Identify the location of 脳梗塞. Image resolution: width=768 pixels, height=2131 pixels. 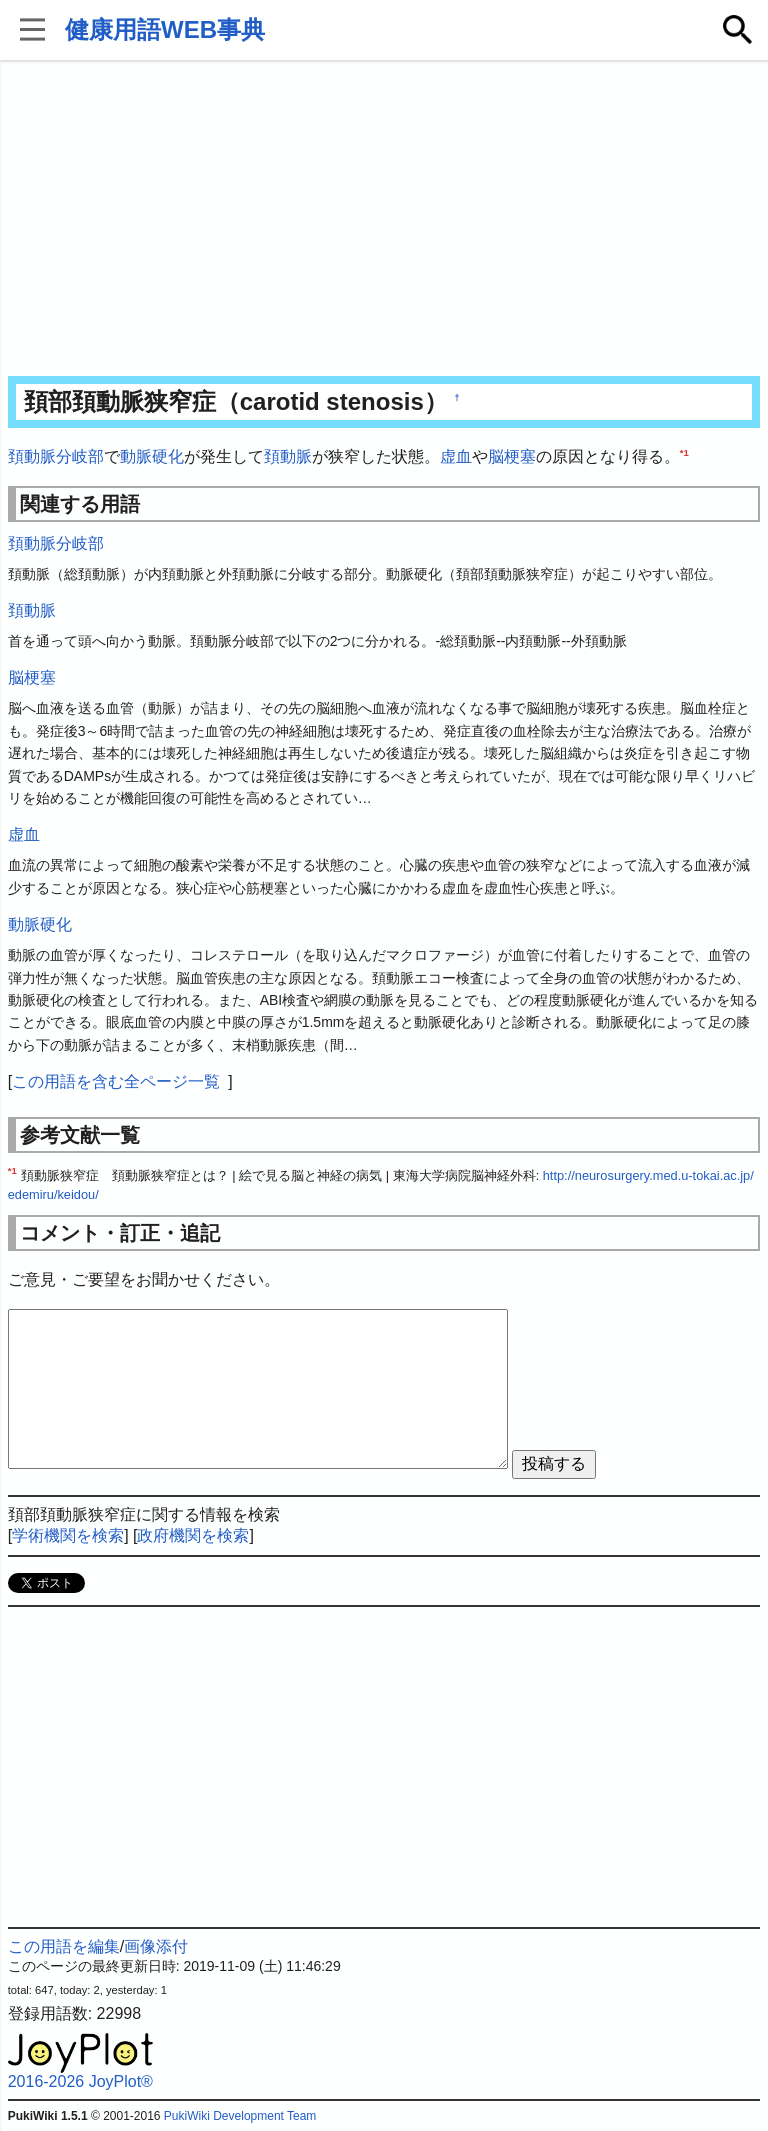
(512, 456).